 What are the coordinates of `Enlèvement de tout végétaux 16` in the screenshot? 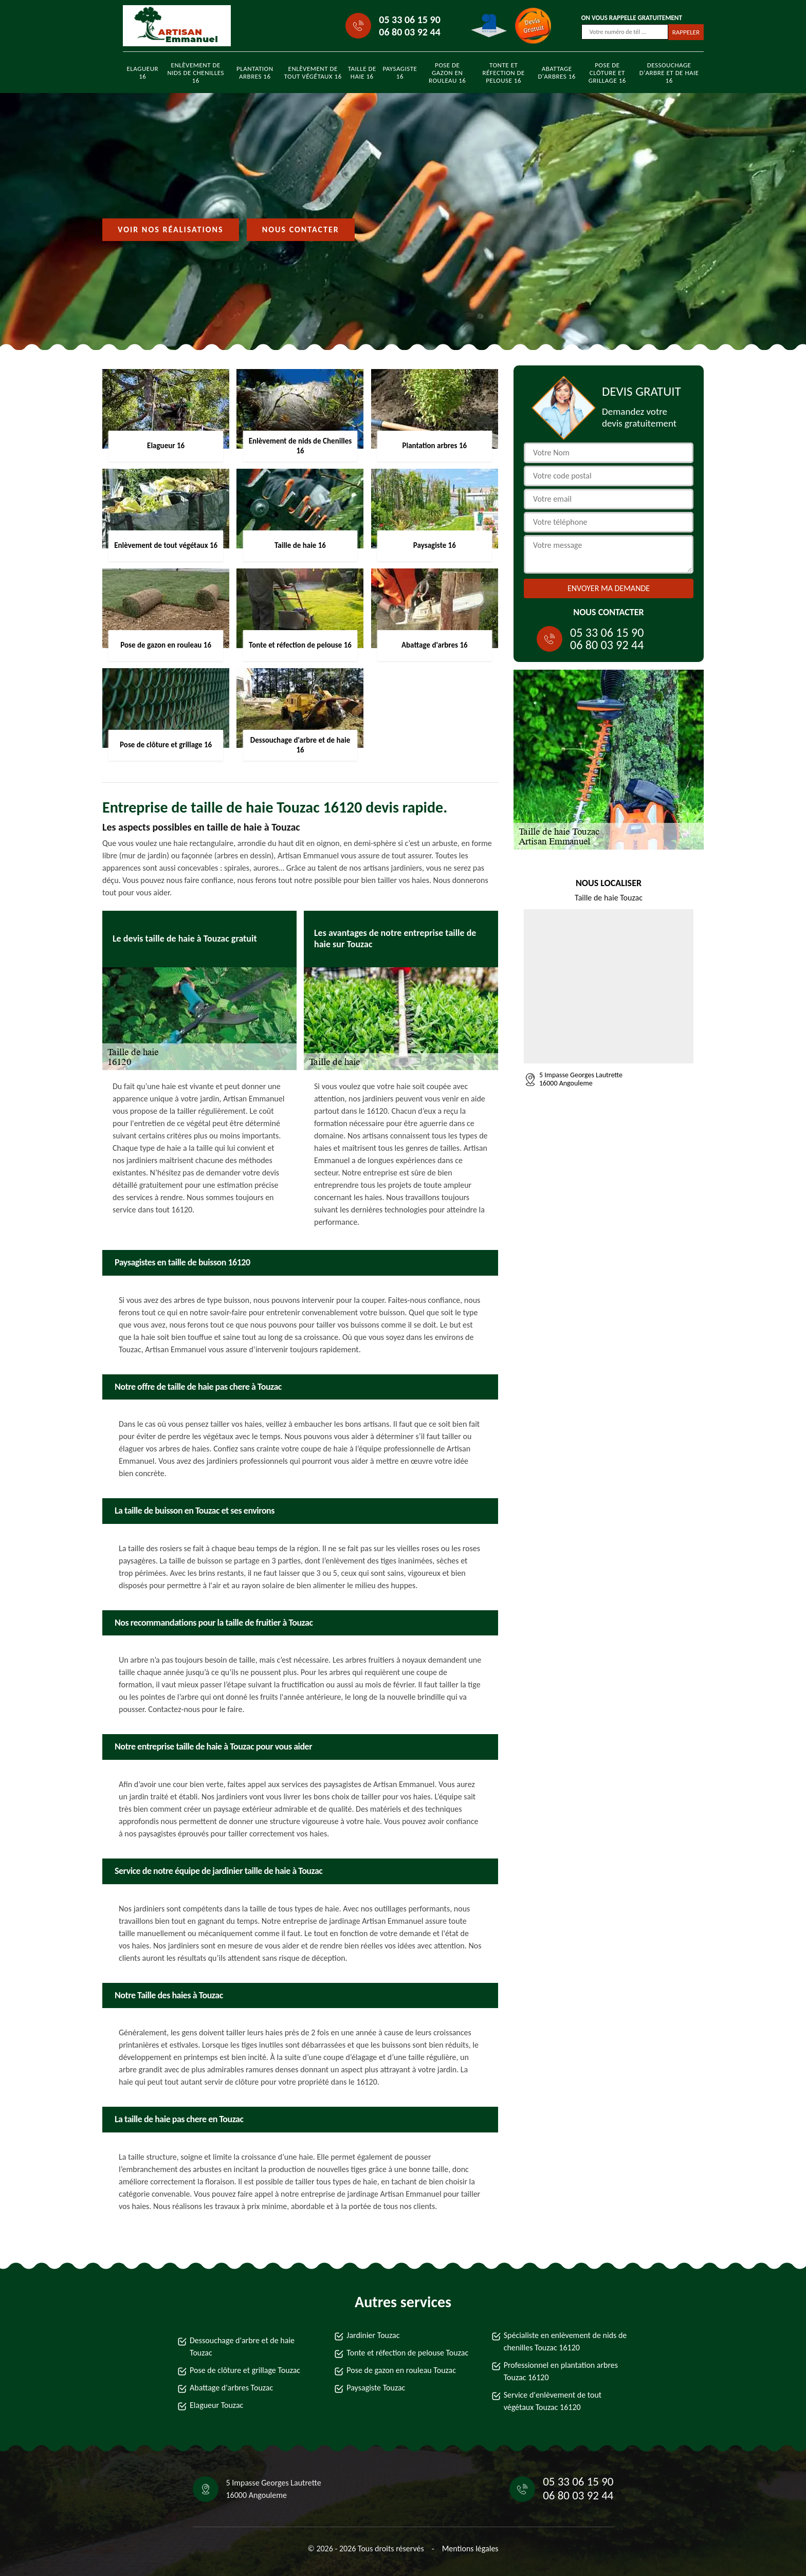 It's located at (313, 72).